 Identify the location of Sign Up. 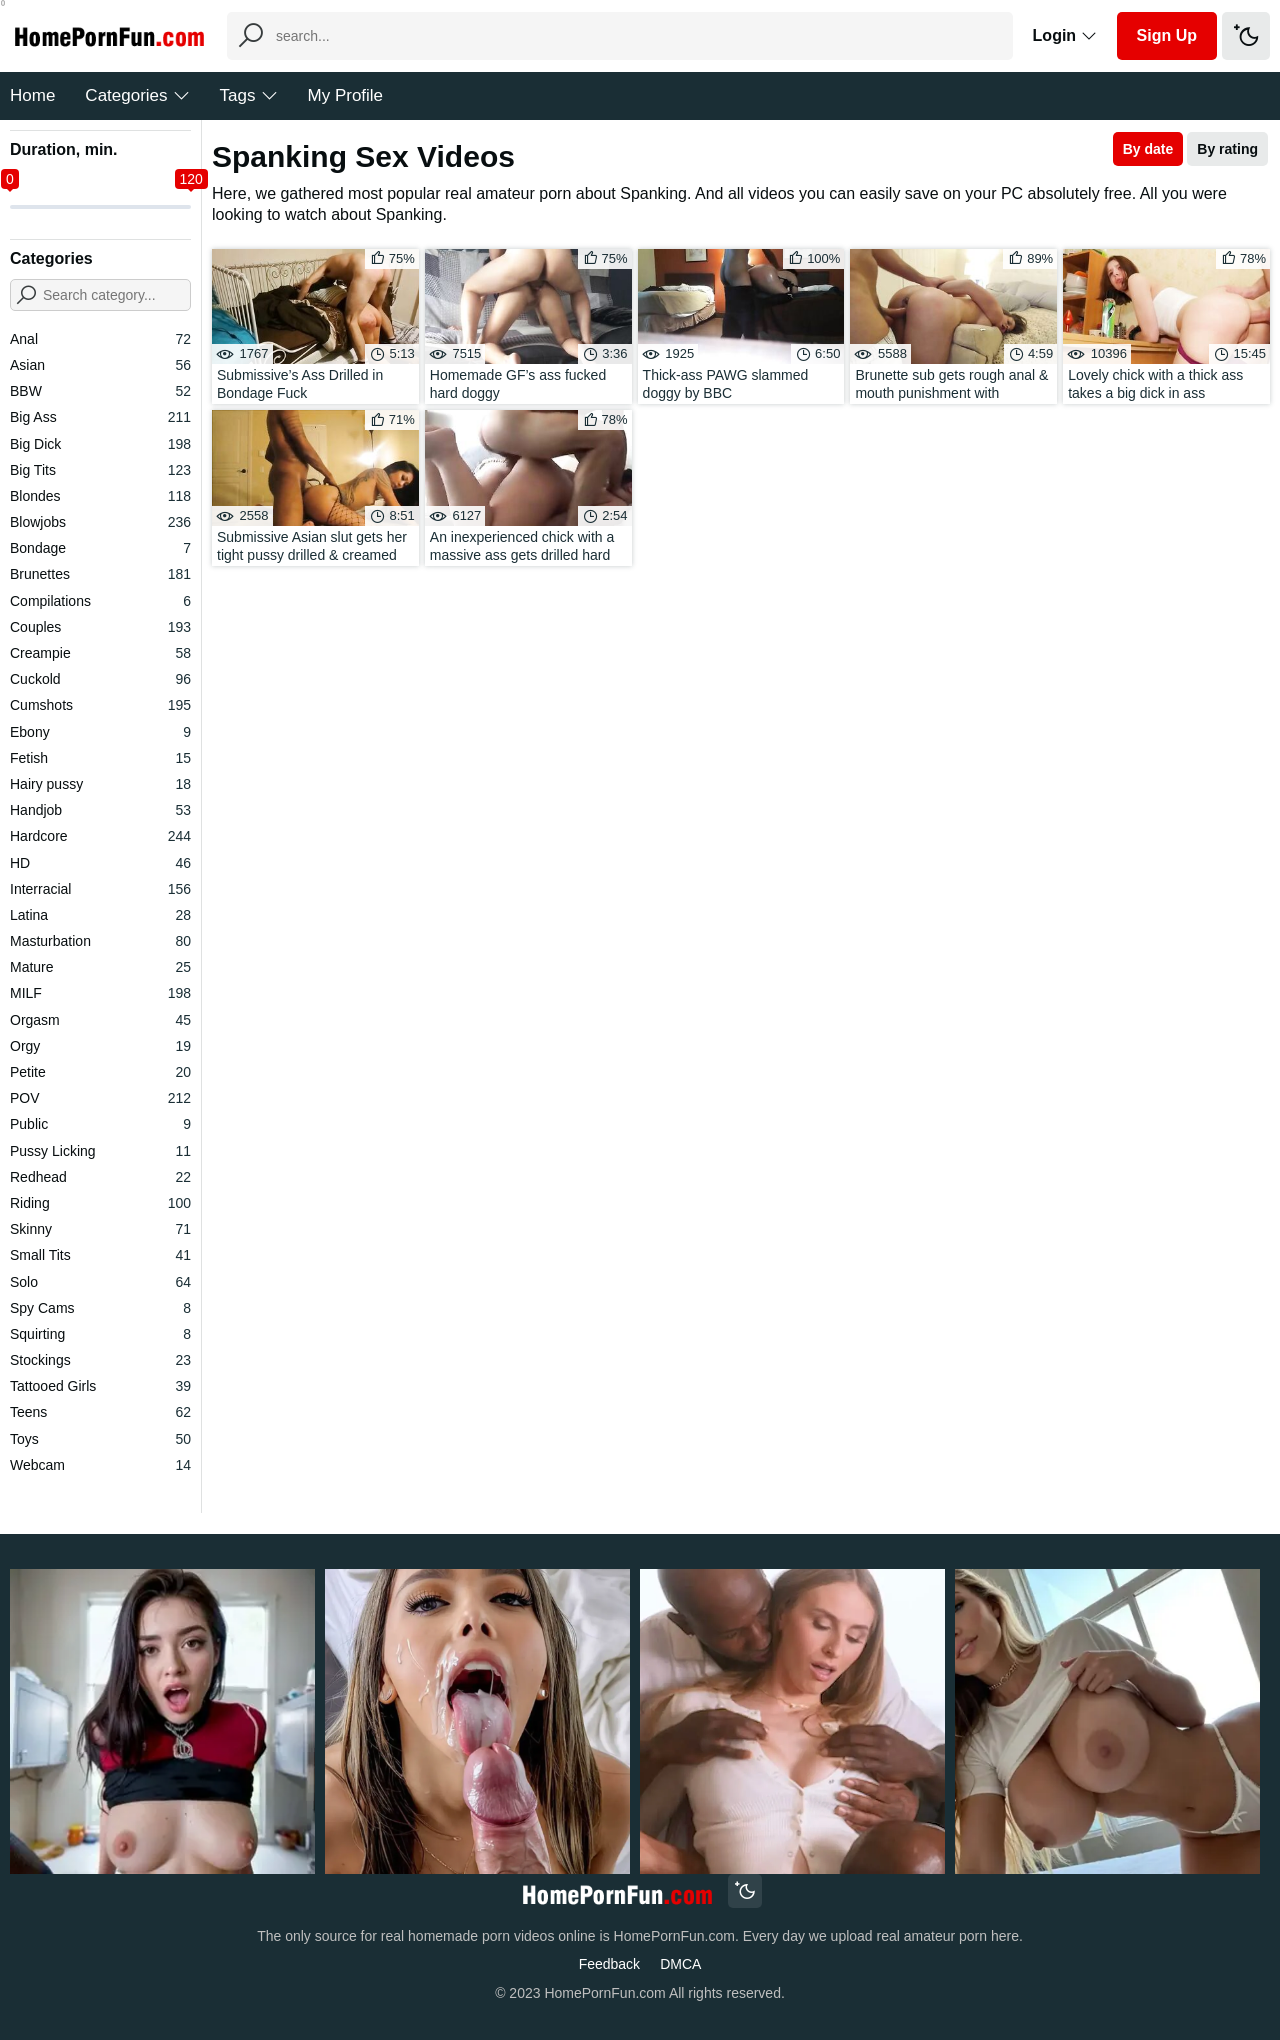
(1167, 35).